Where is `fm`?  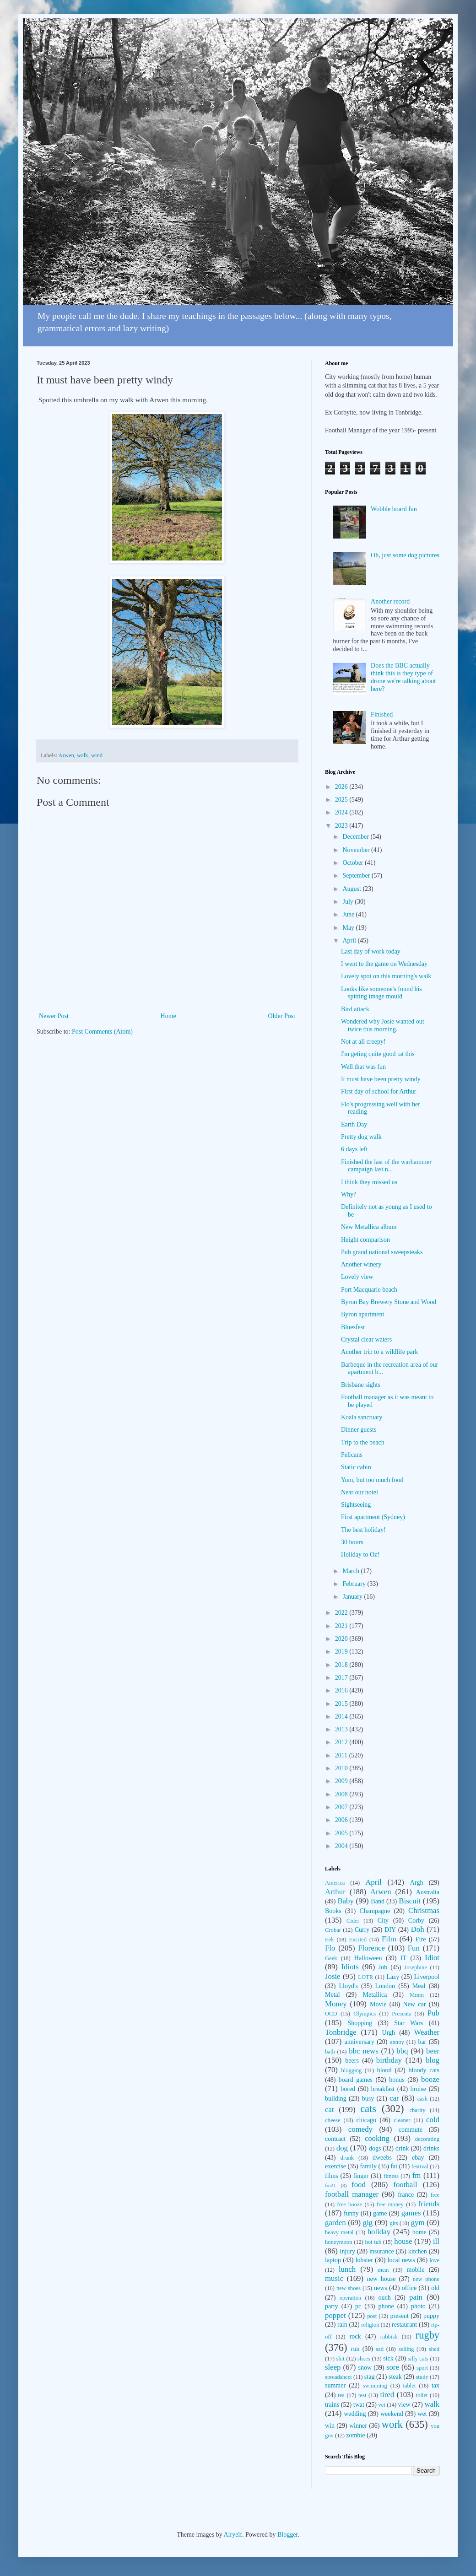 fm is located at coordinates (416, 2175).